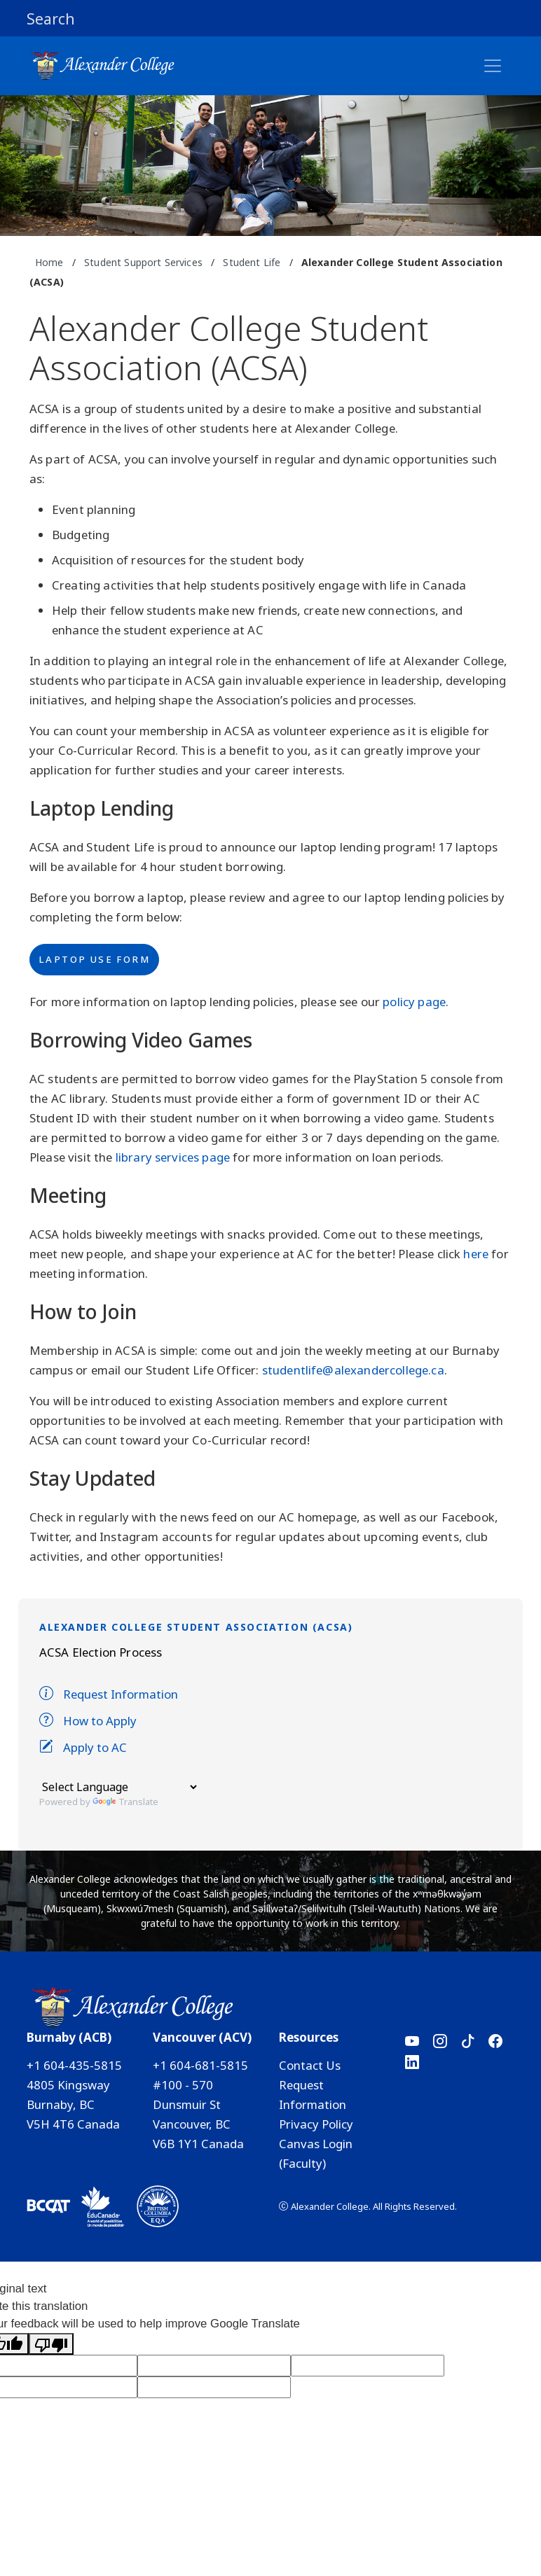 This screenshot has width=541, height=2576. I want to click on Apply to AC, so click(83, 1747).